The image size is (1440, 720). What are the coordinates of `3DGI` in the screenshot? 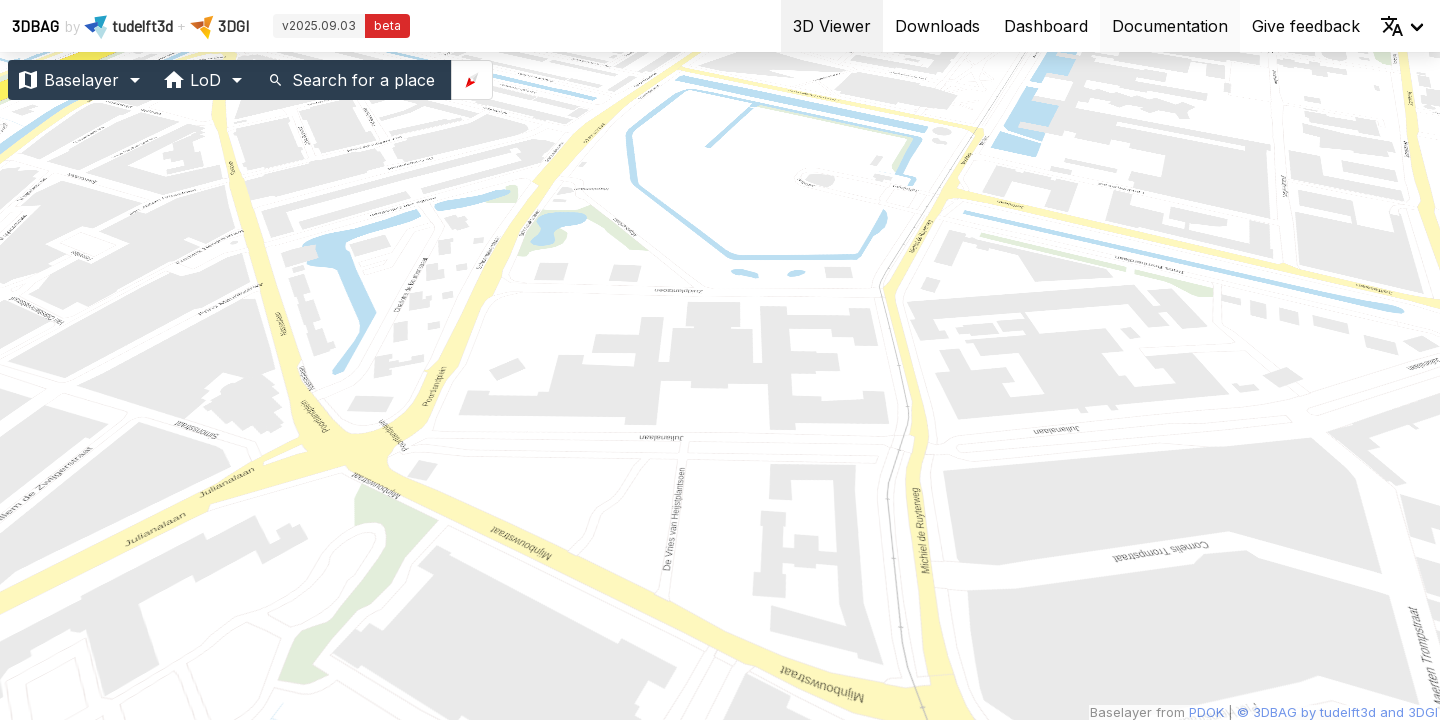 It's located at (233, 25).